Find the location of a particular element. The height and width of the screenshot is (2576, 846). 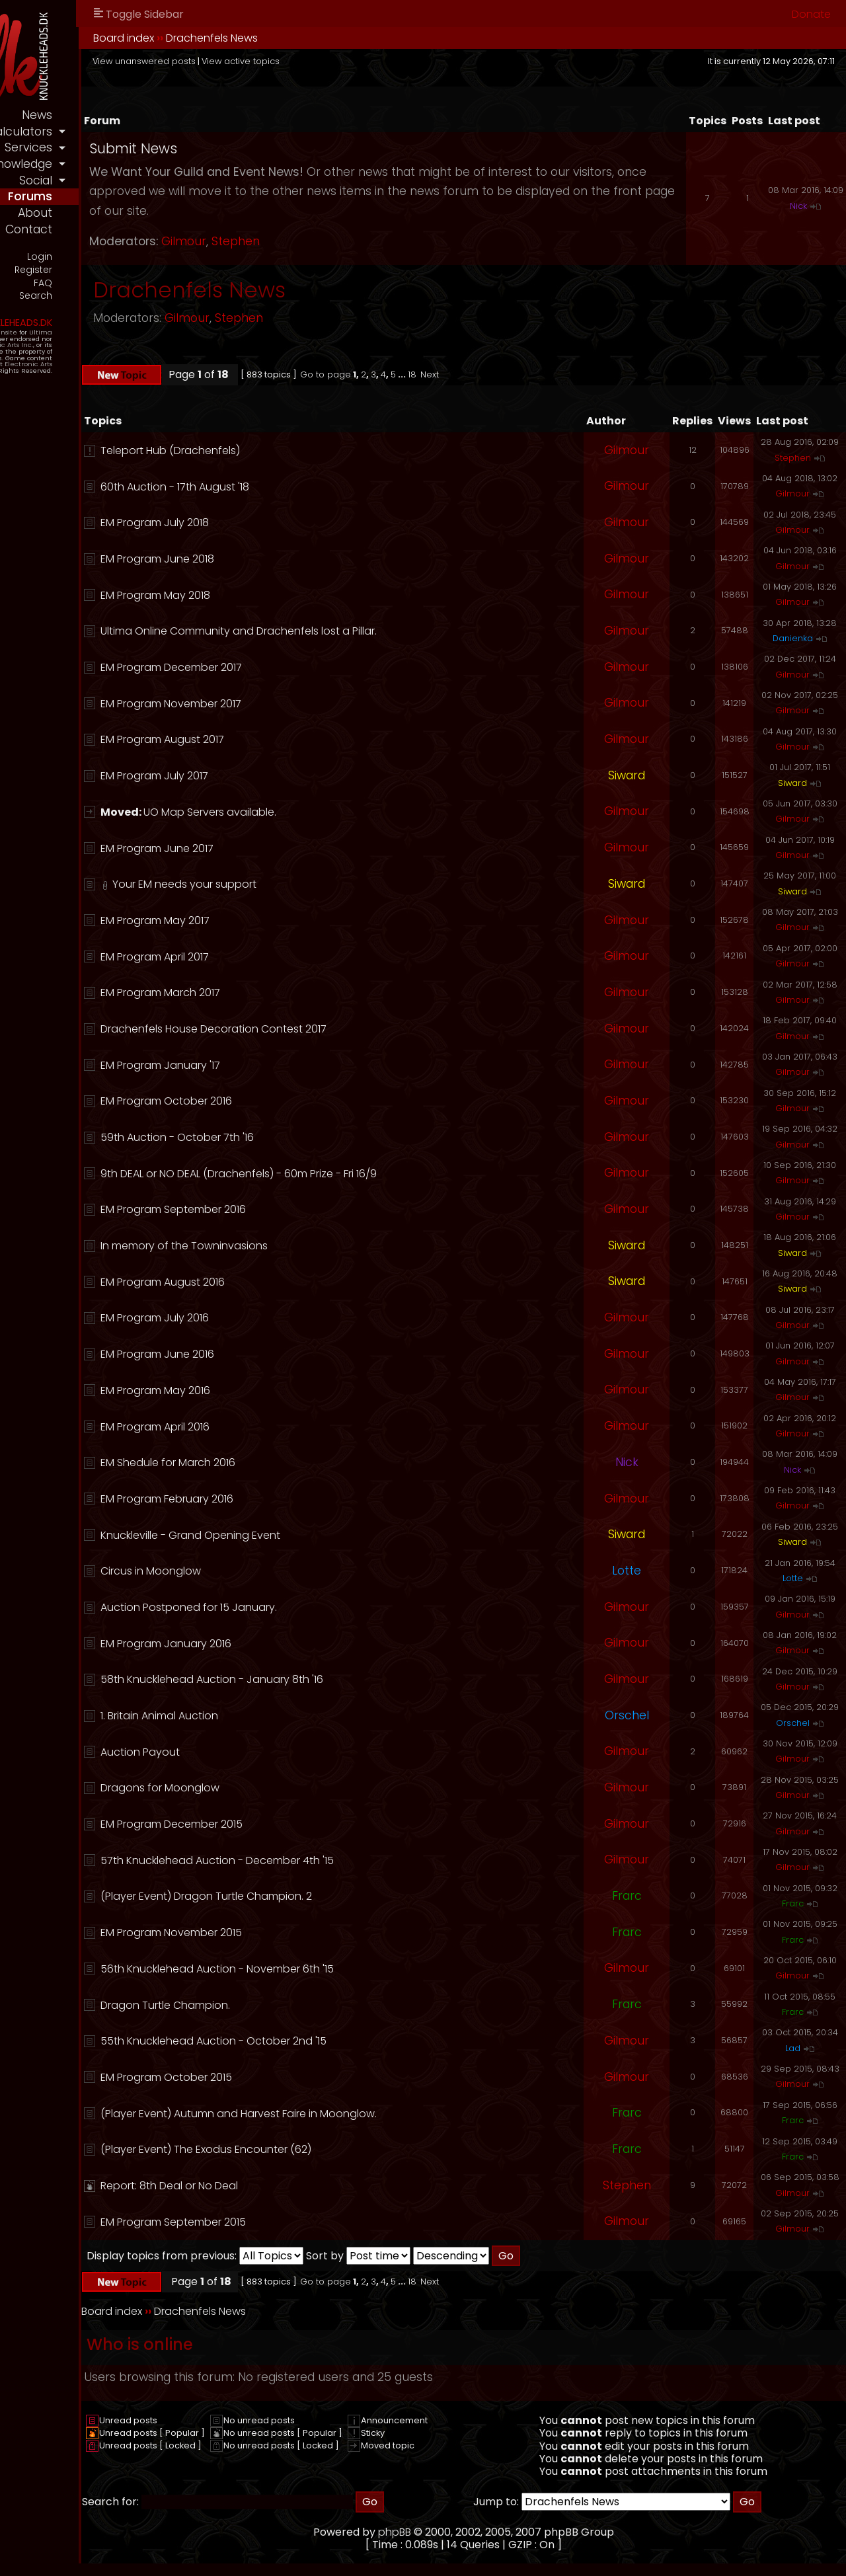

EM Program December 2017 is located at coordinates (277, 667).